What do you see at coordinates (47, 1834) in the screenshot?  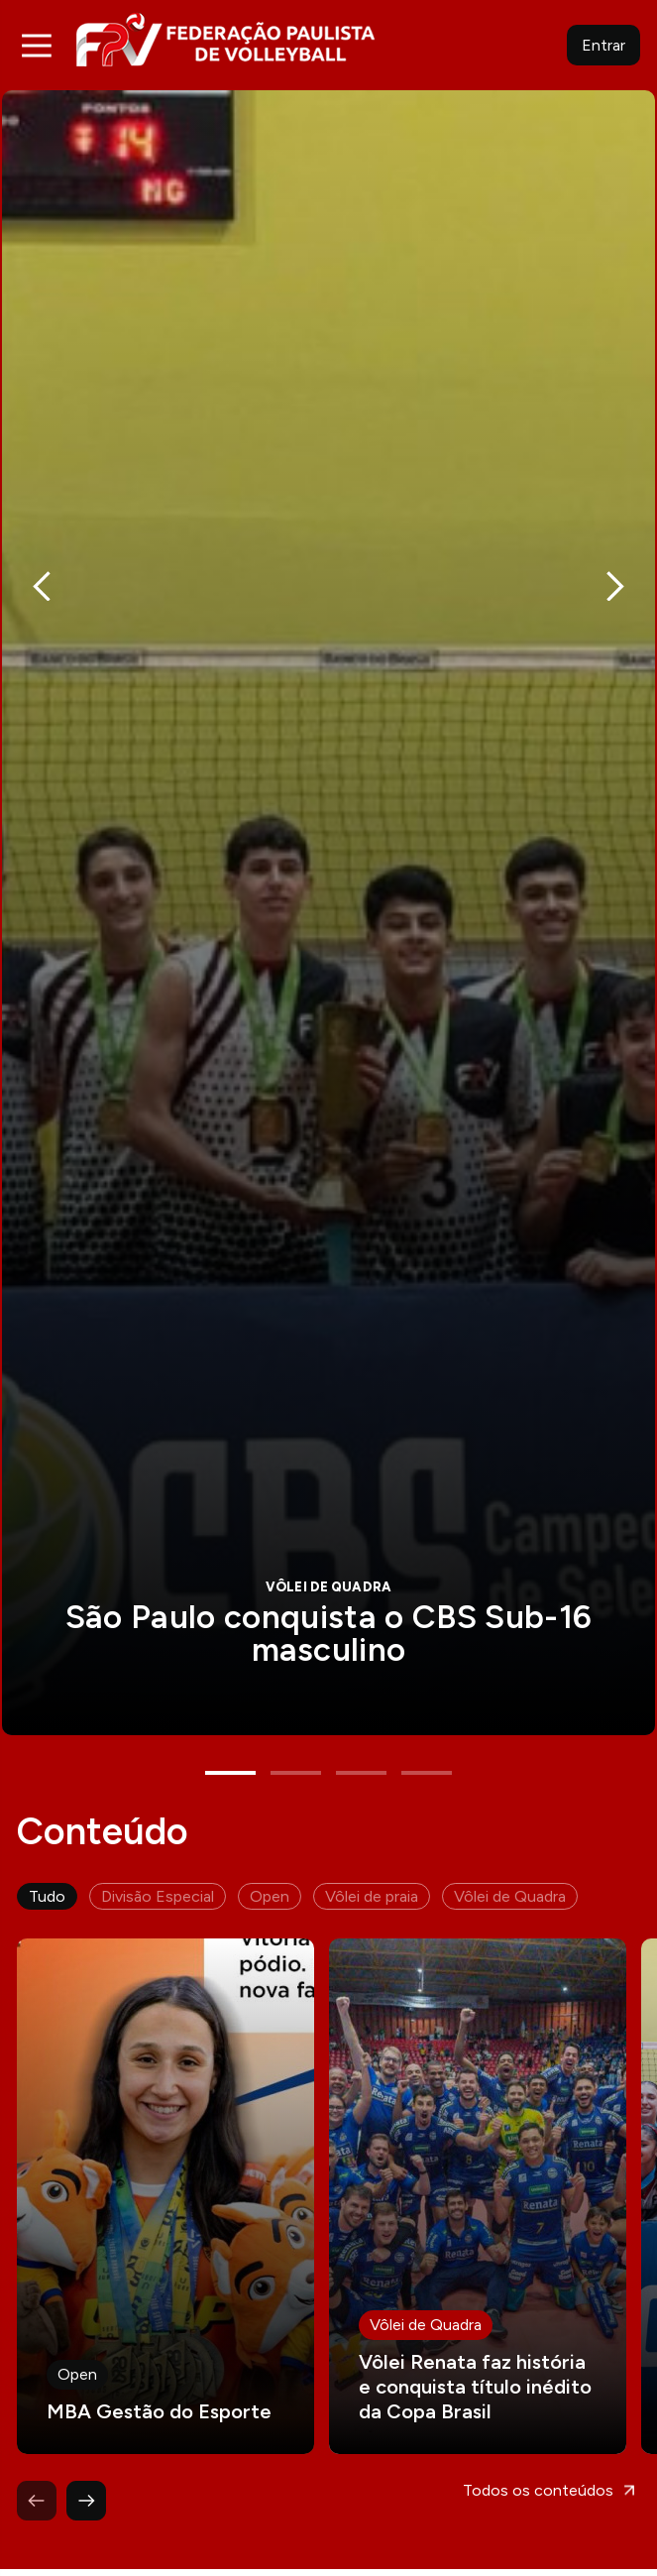 I see `Tudo` at bounding box center [47, 1834].